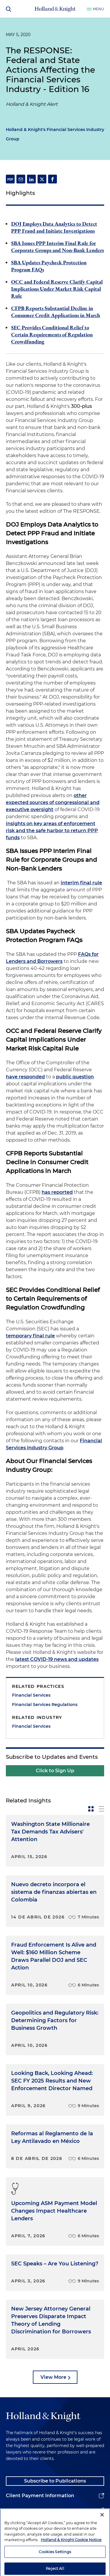  Describe the element at coordinates (71, 2552) in the screenshot. I see `Holland & Knight Cookie Notice [More information about cookies, opens in a new tab]` at that location.